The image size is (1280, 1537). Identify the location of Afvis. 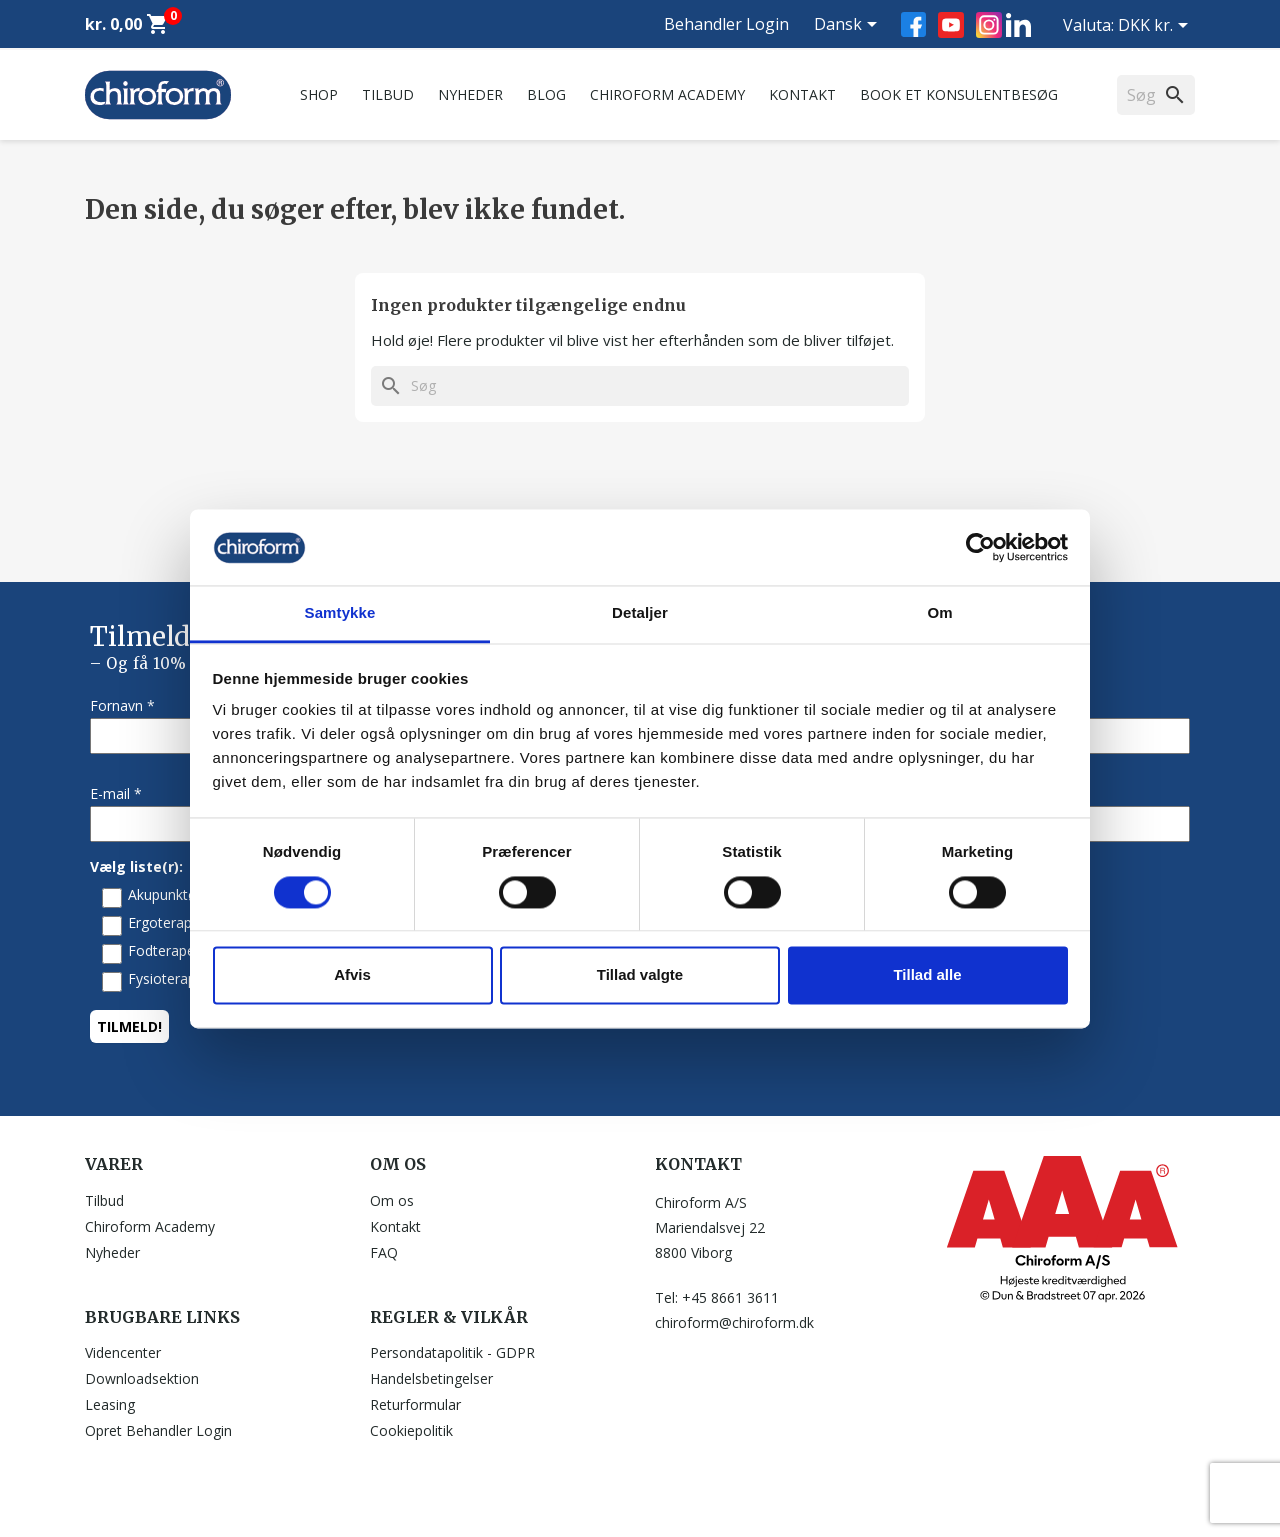
(352, 975).